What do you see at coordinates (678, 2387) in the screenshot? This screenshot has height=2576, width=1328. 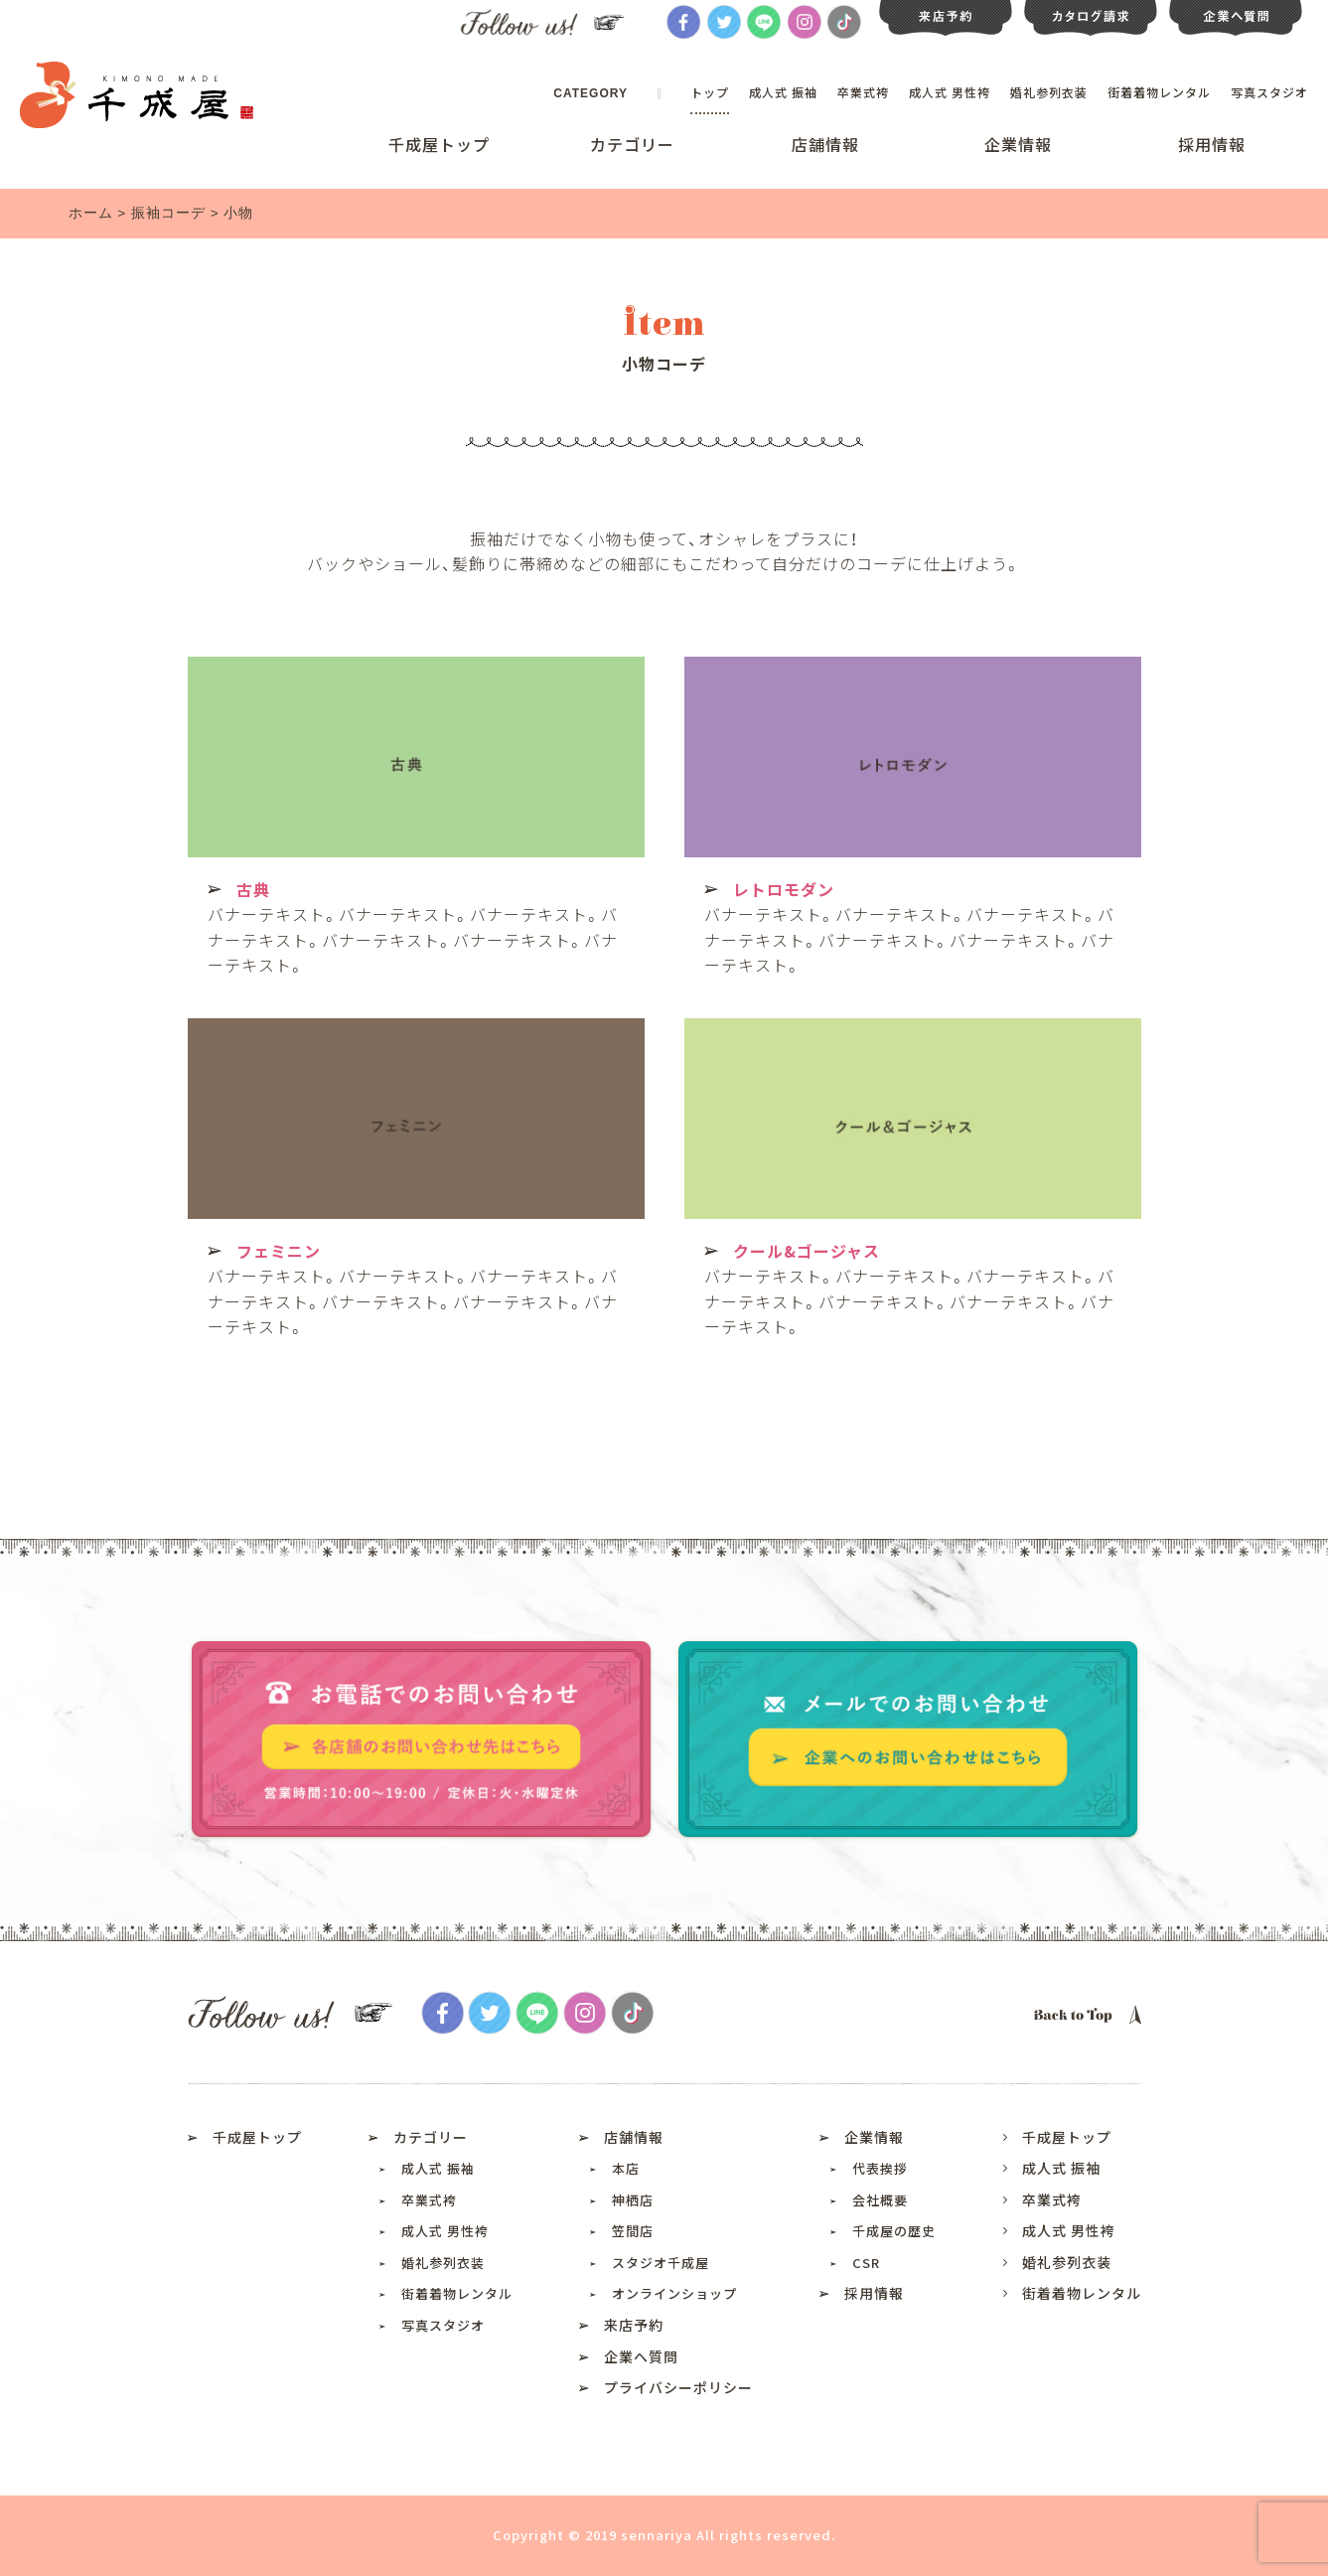 I see `プライバシーポリシー` at bounding box center [678, 2387].